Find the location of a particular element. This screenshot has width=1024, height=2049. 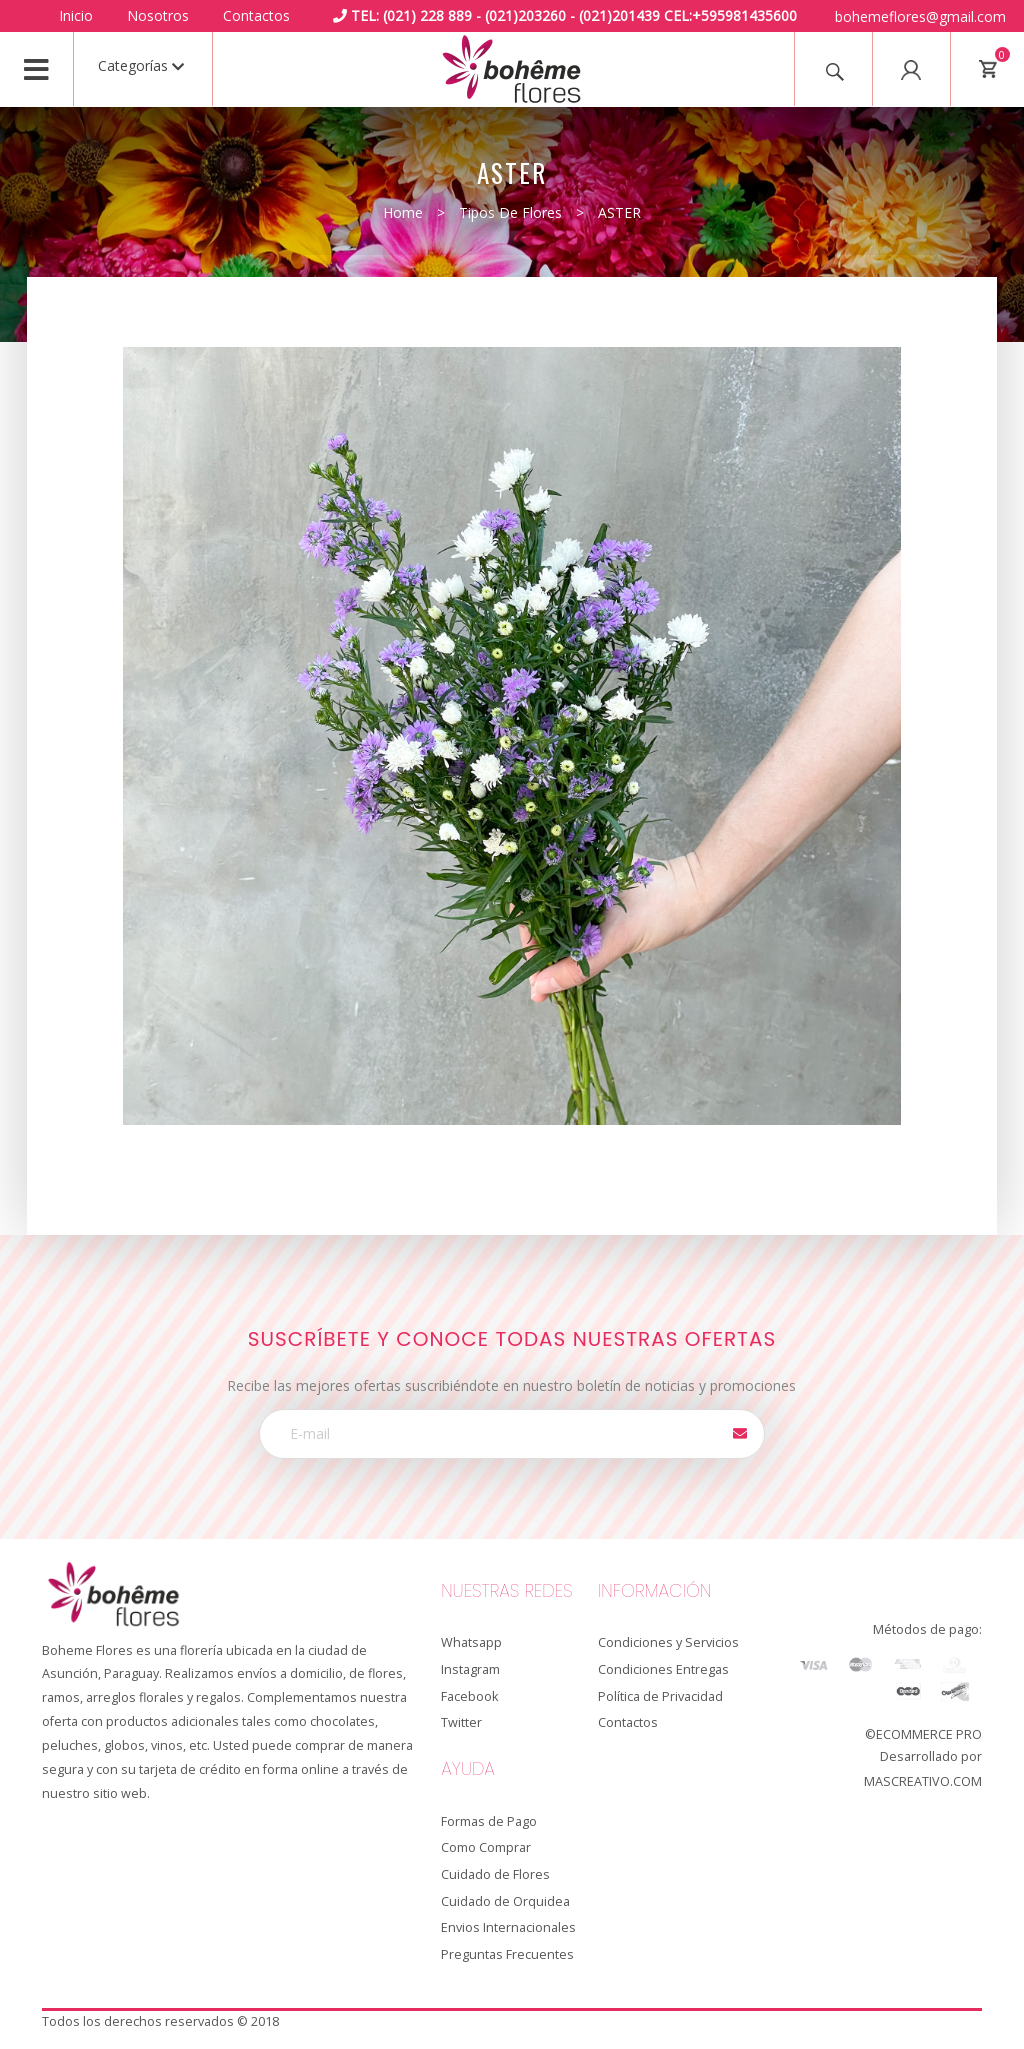

Home is located at coordinates (403, 212).